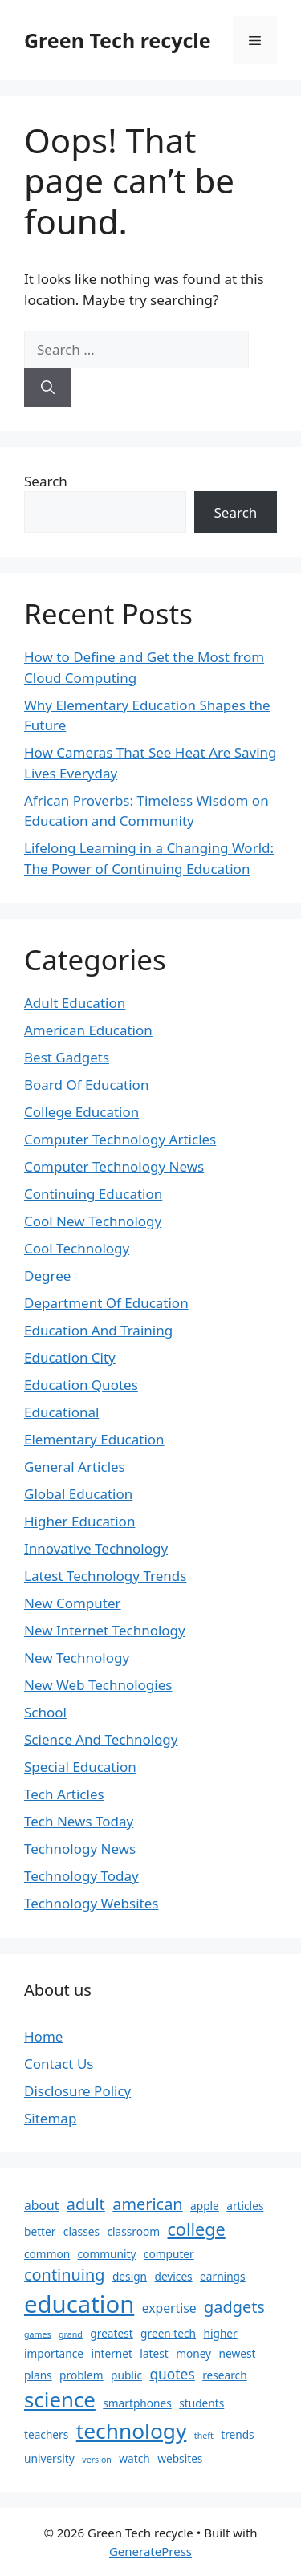 The height and width of the screenshot is (2576, 301). I want to click on green tech [green tech (2 items)], so click(168, 2333).